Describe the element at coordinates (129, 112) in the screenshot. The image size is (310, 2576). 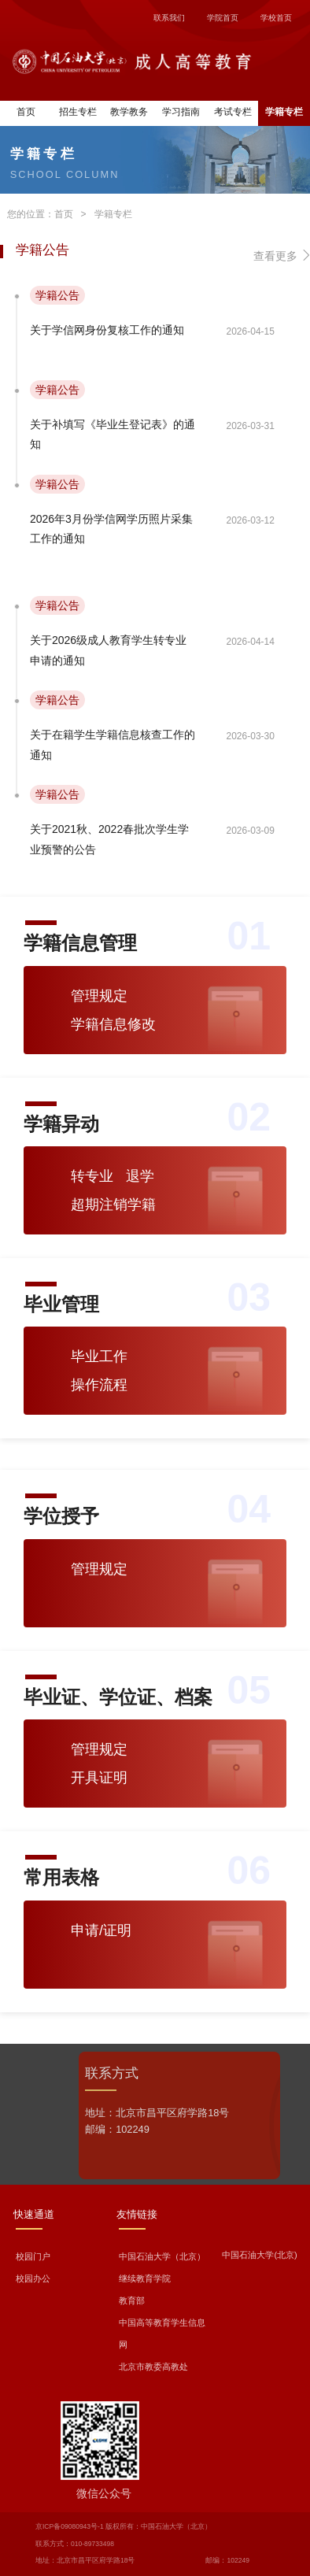
I see `教学教务` at that location.